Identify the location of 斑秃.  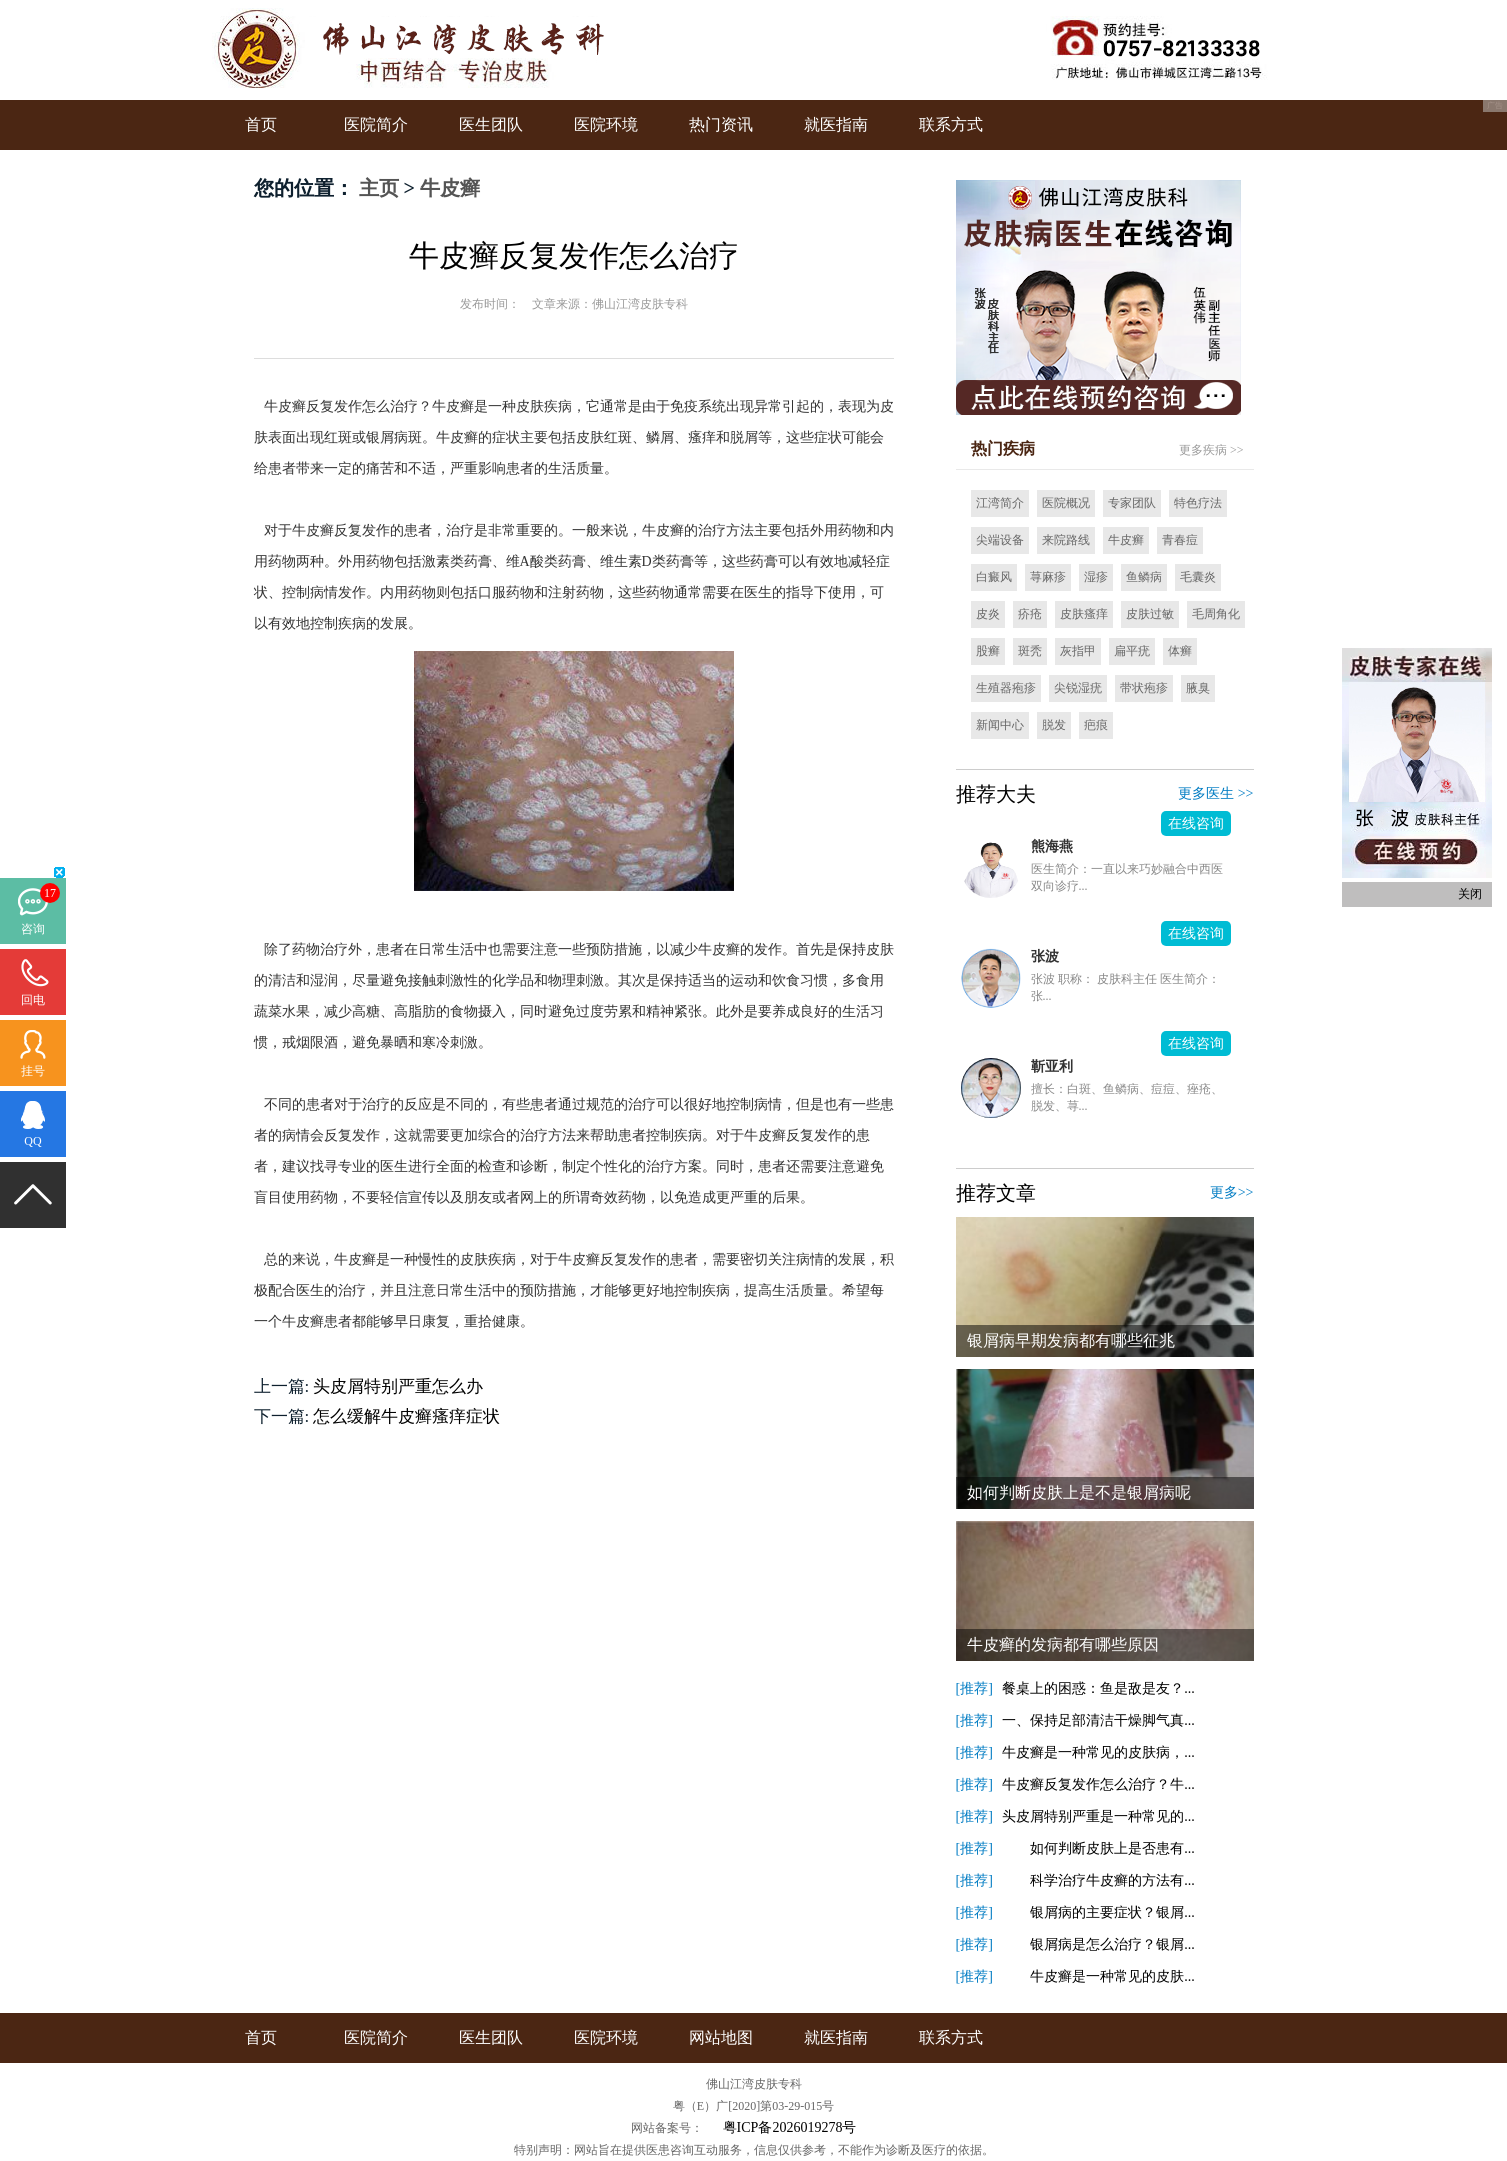
(1030, 651).